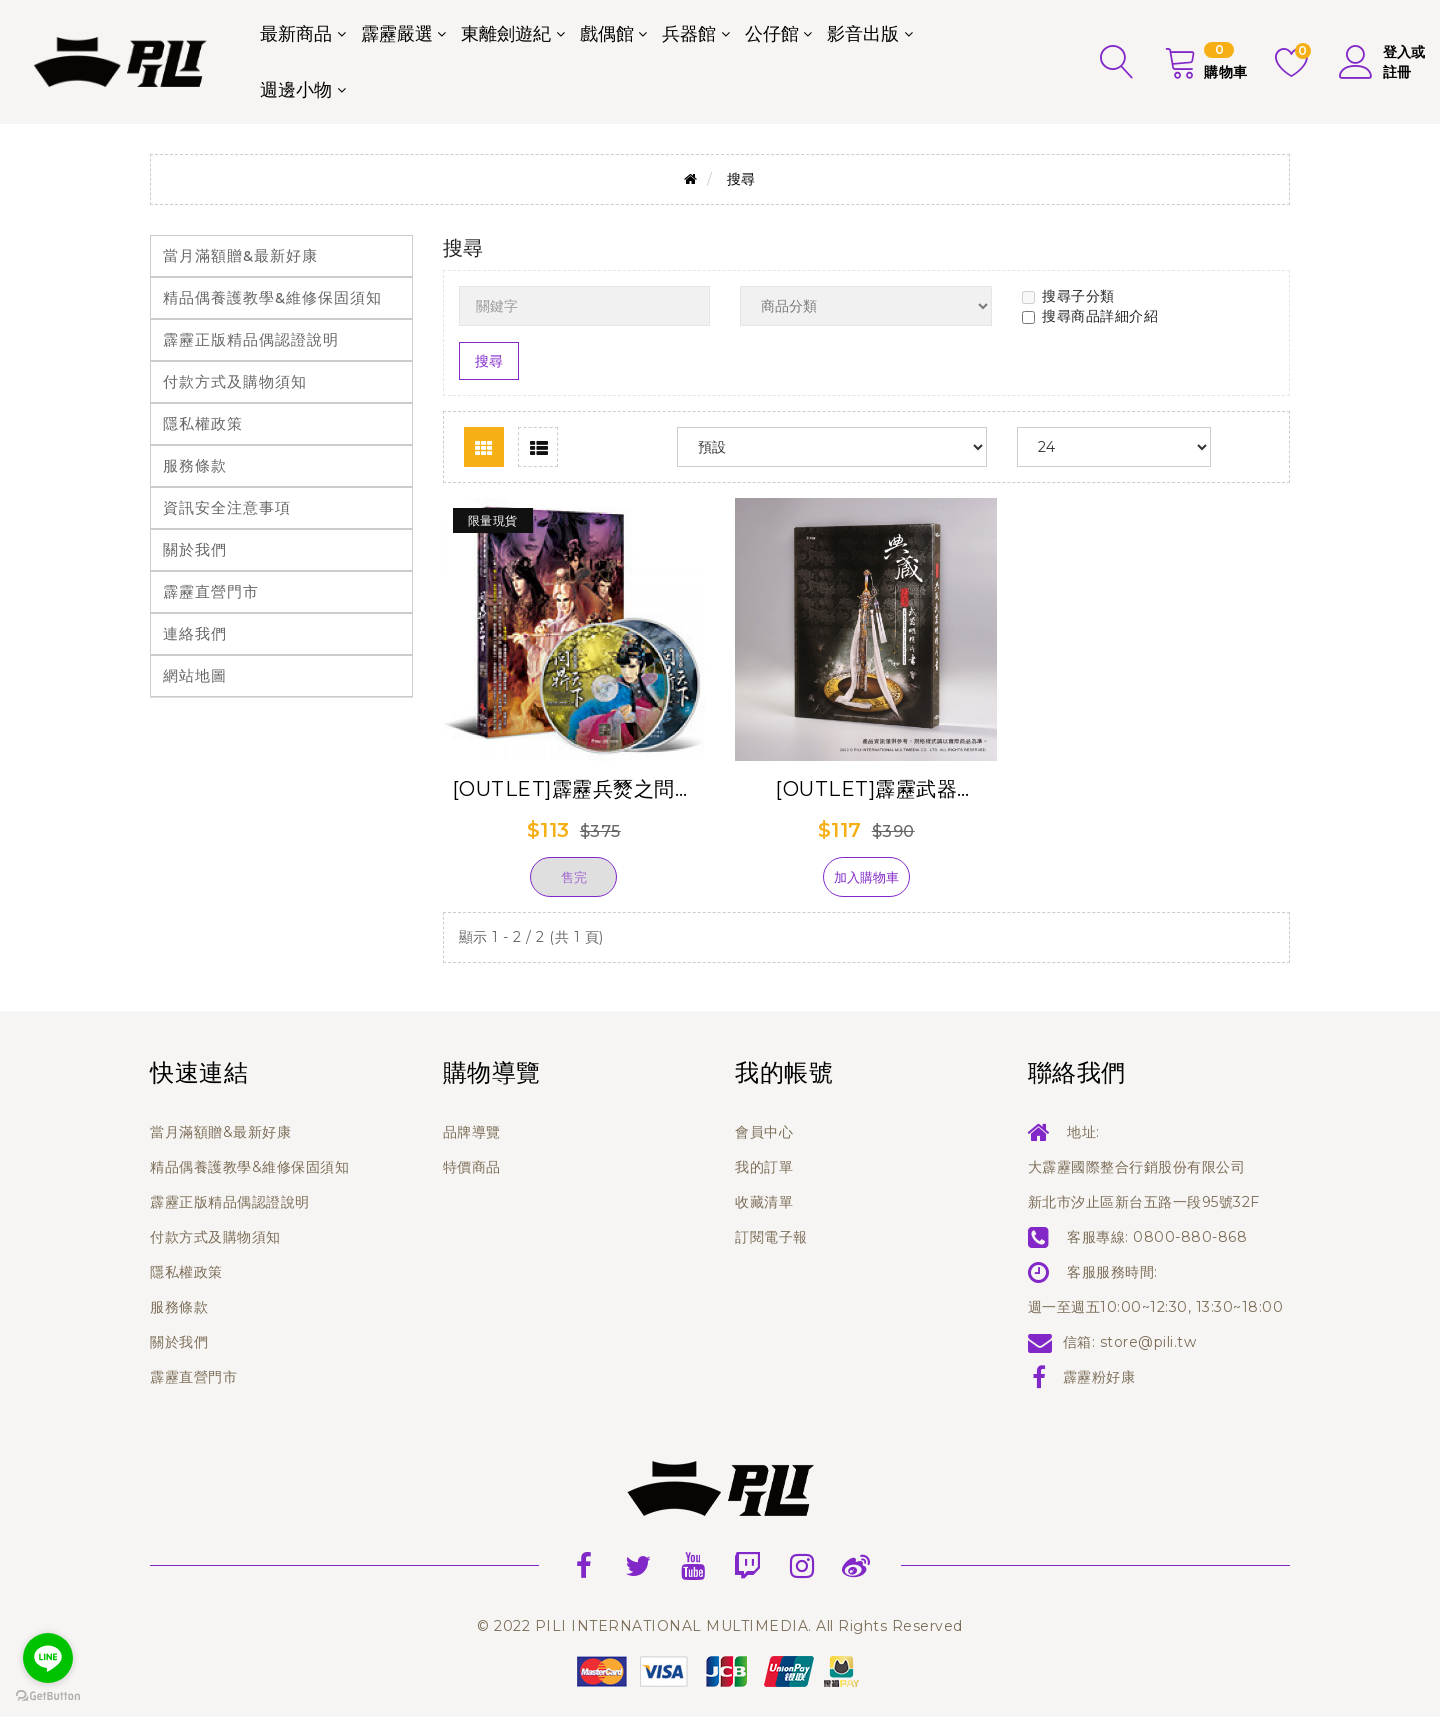 This screenshot has width=1440, height=1717. What do you see at coordinates (195, 549) in the screenshot?
I see `關於我們` at bounding box center [195, 549].